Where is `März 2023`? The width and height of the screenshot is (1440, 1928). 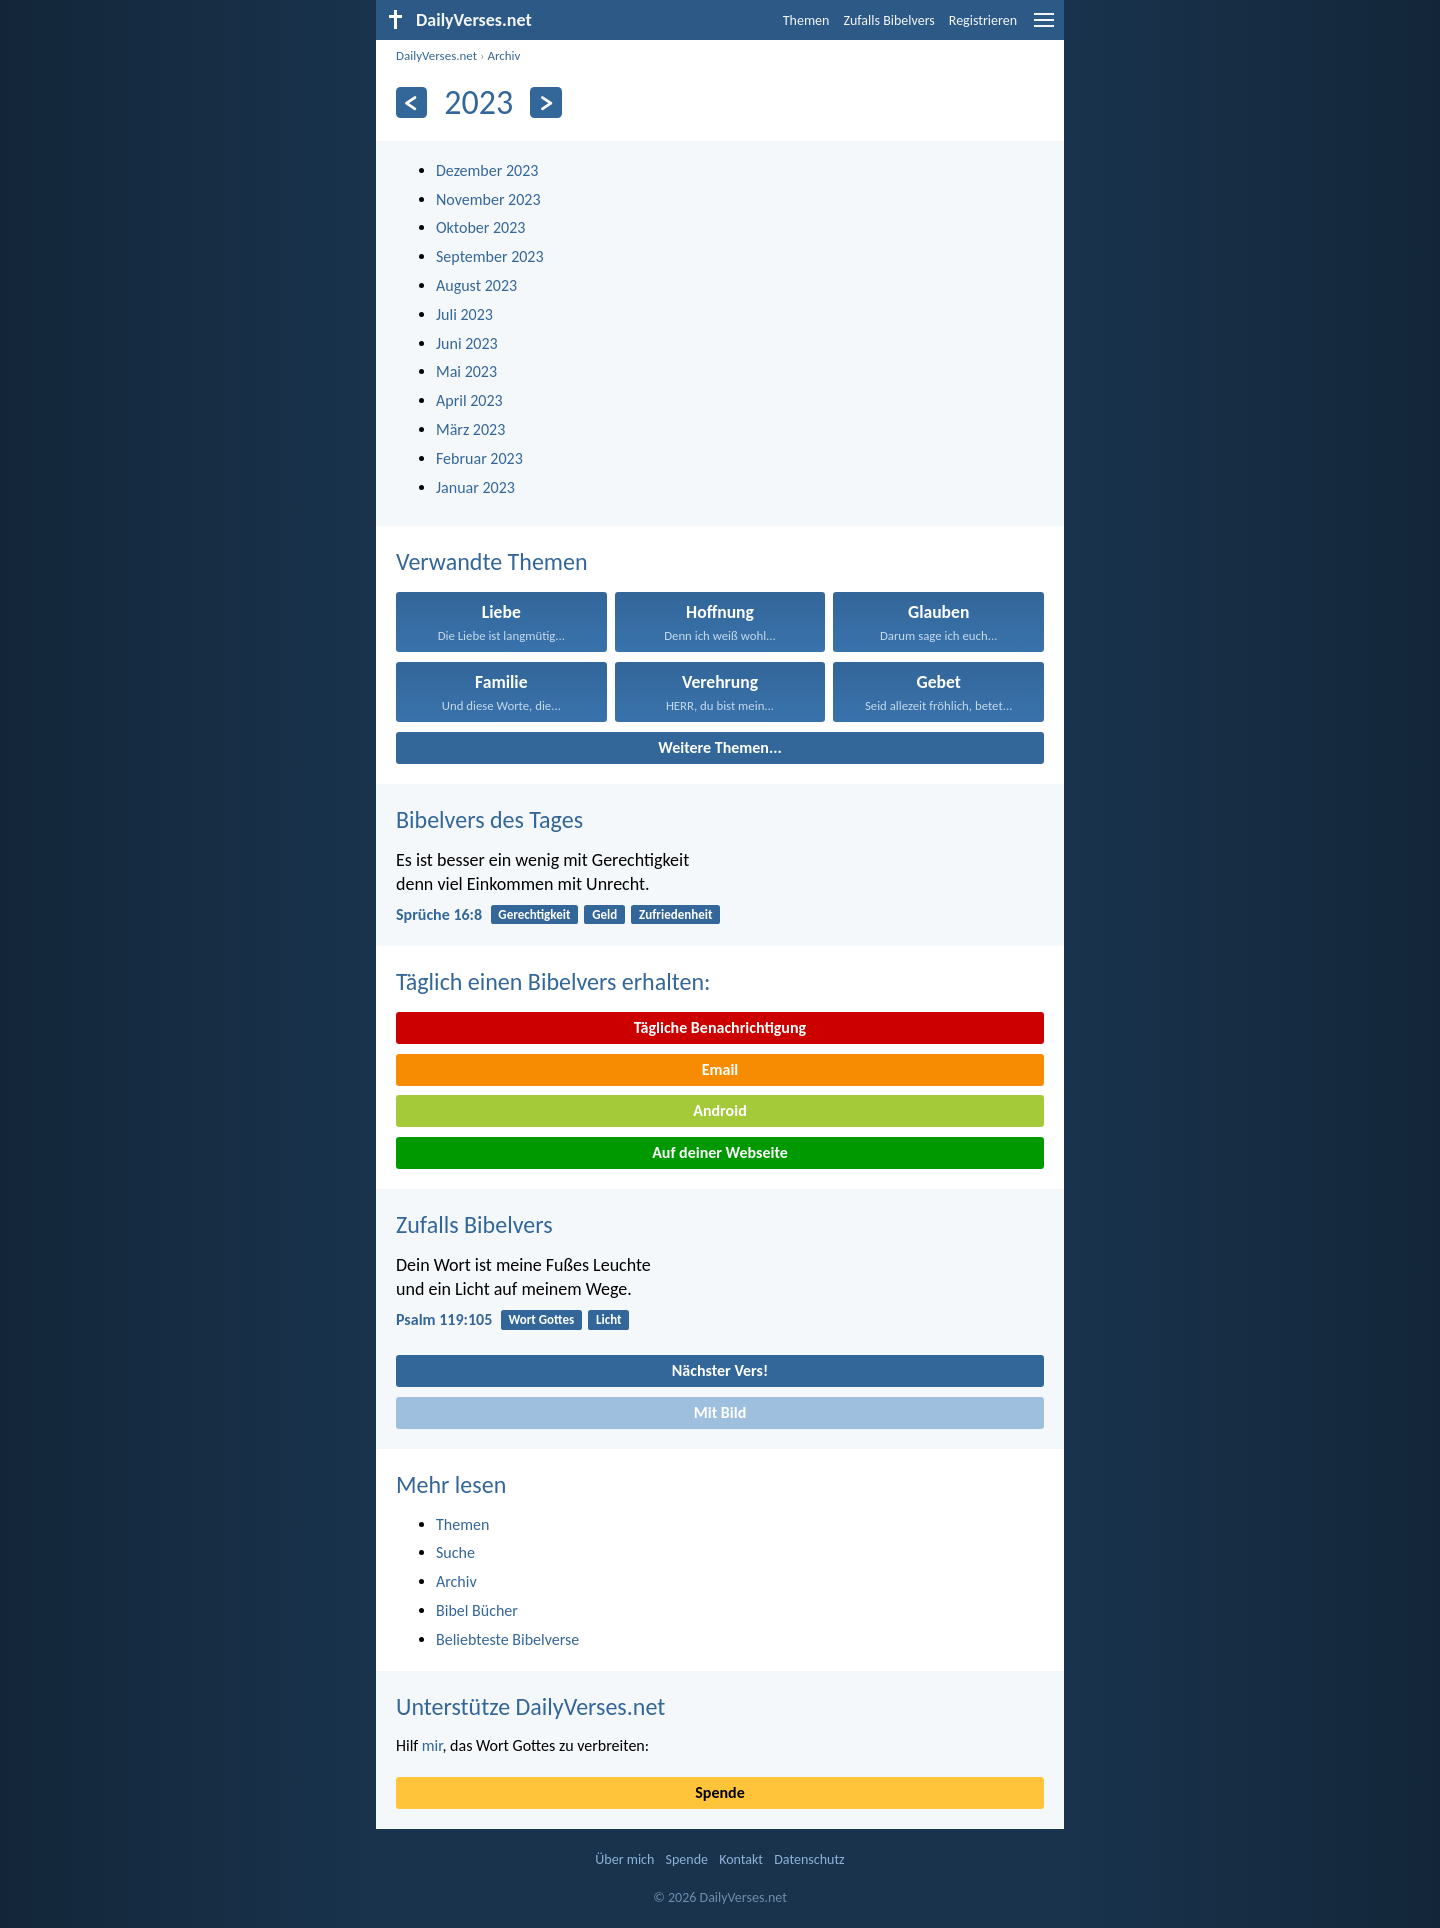
März 2023 is located at coordinates (470, 429).